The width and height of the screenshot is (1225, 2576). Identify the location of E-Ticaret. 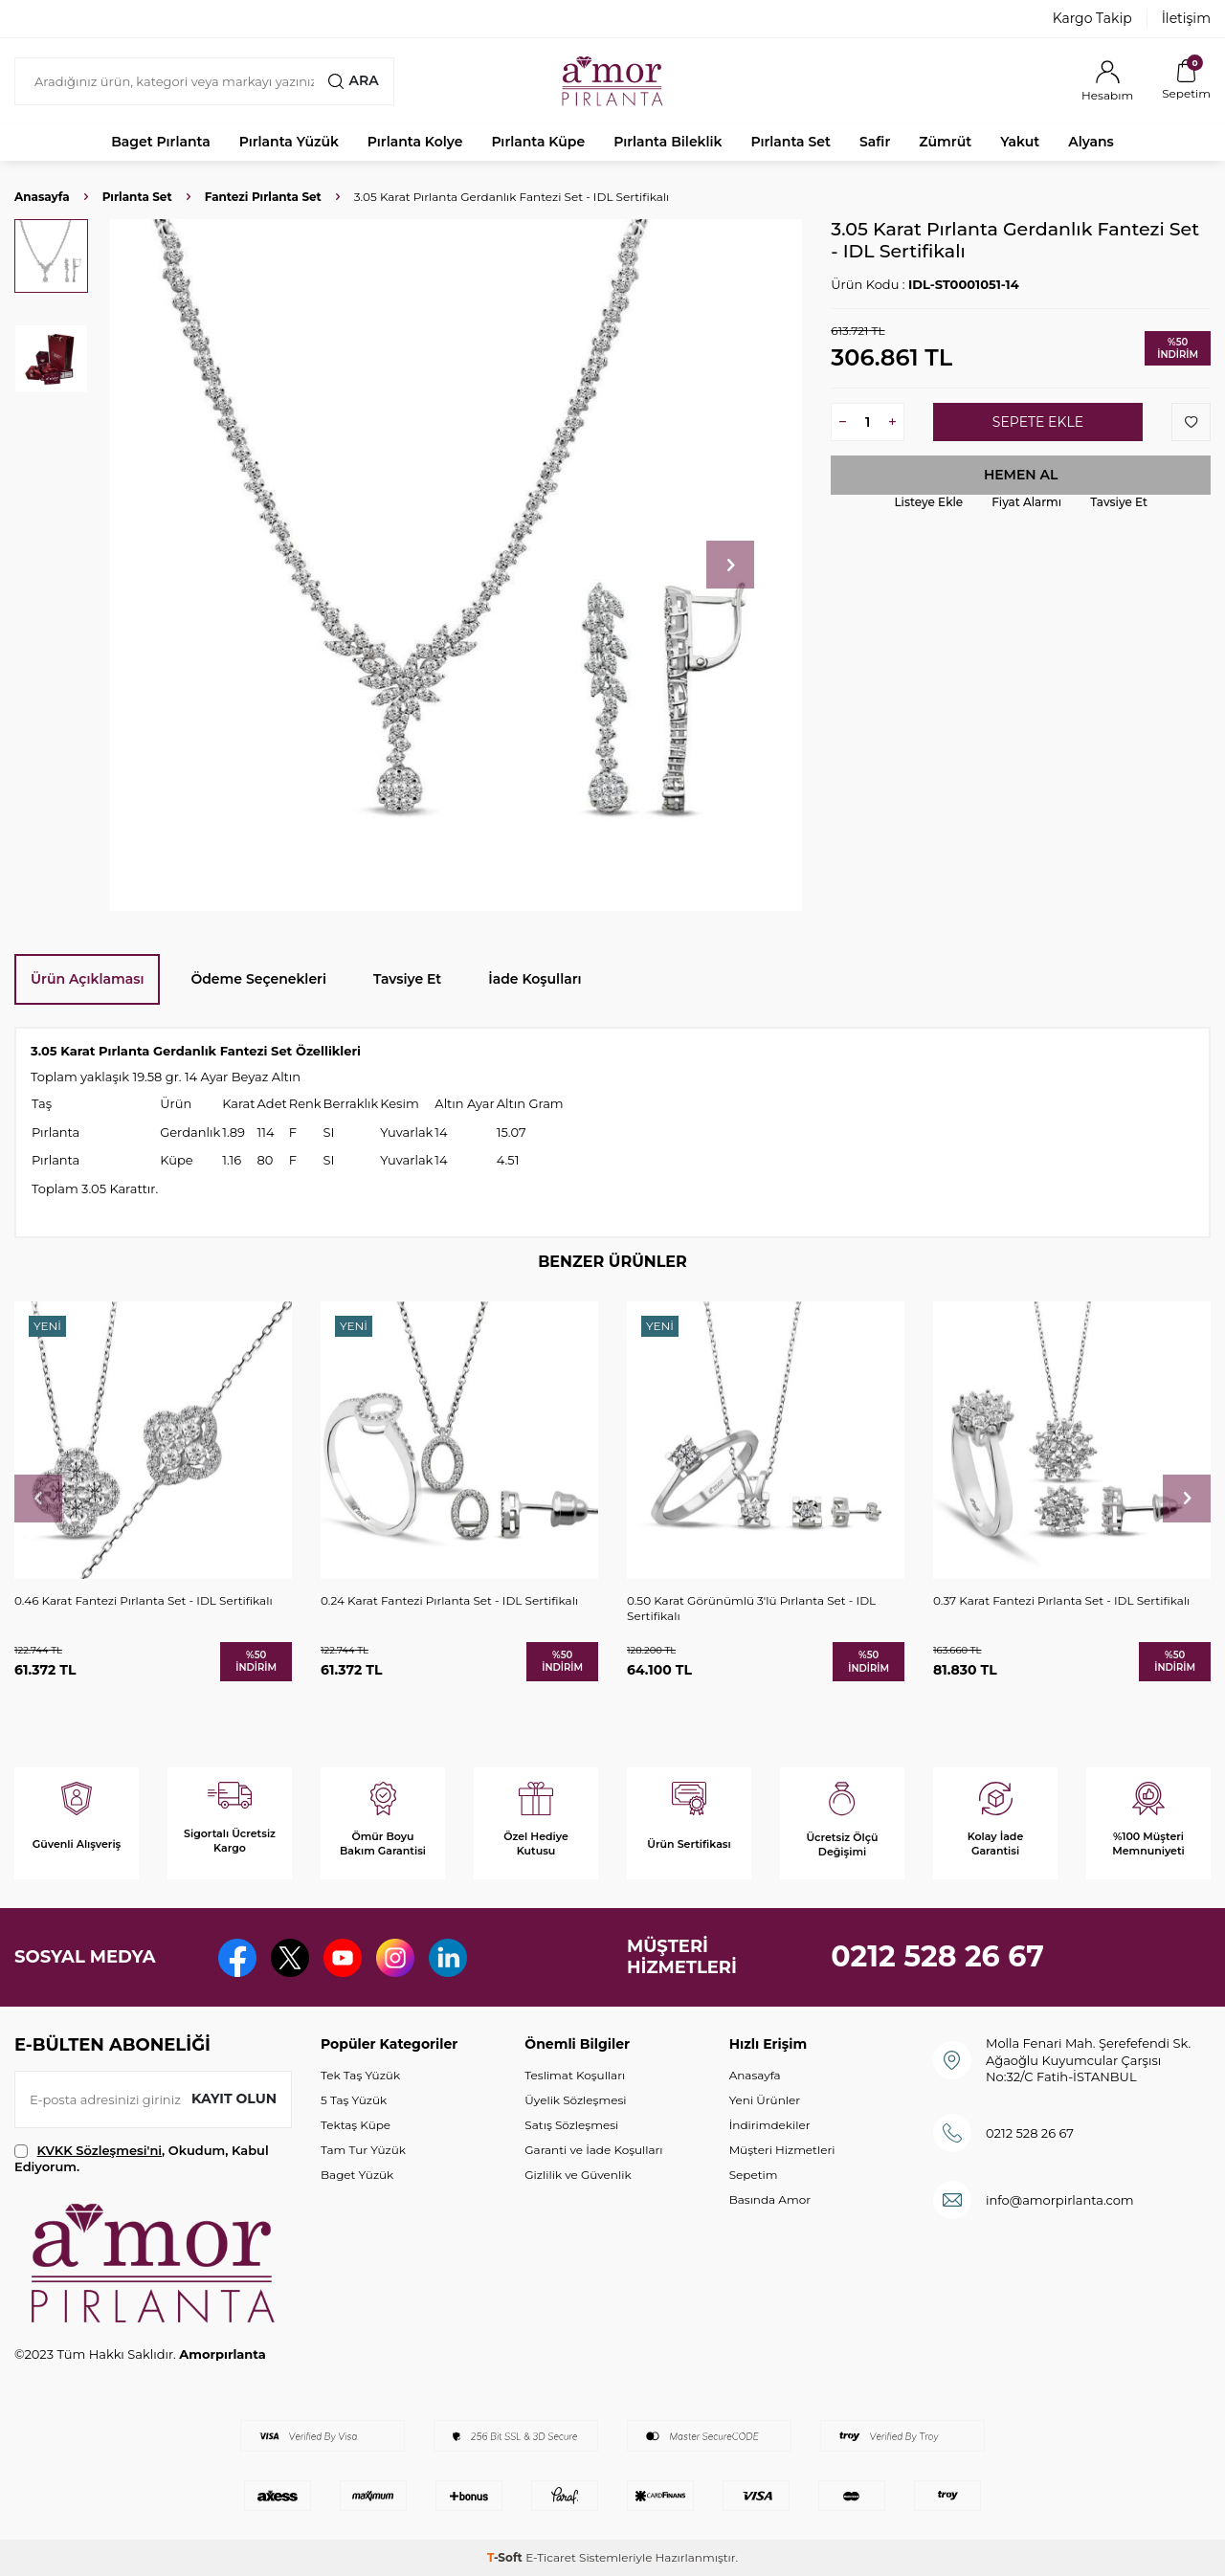
(550, 2557).